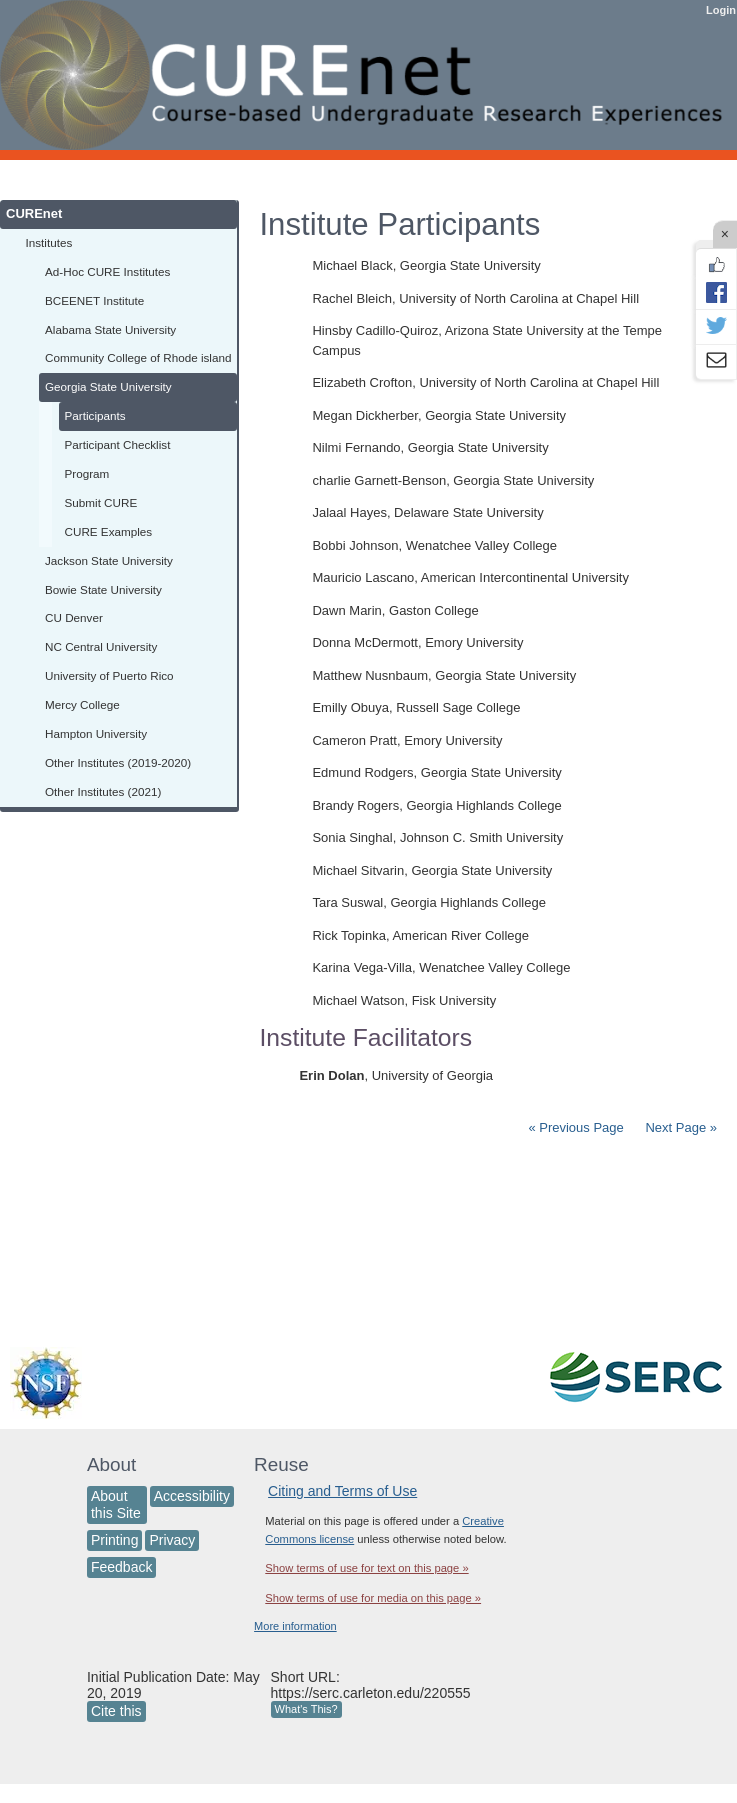 The image size is (737, 1803). What do you see at coordinates (82, 704) in the screenshot?
I see `Mercy College` at bounding box center [82, 704].